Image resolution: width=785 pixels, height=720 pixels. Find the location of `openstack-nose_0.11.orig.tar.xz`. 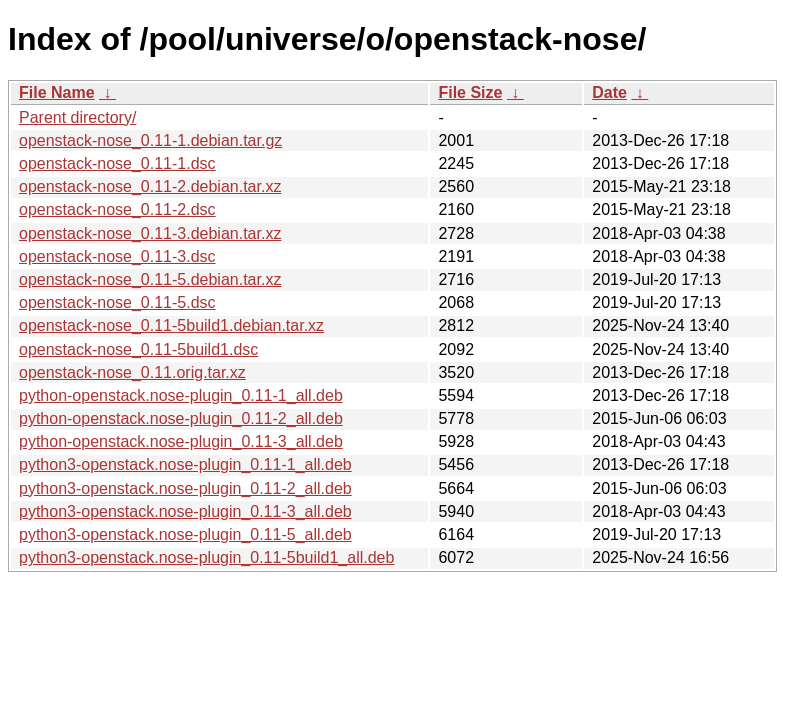

openstack-nose_0.11.orig.tar.xz is located at coordinates (132, 372).